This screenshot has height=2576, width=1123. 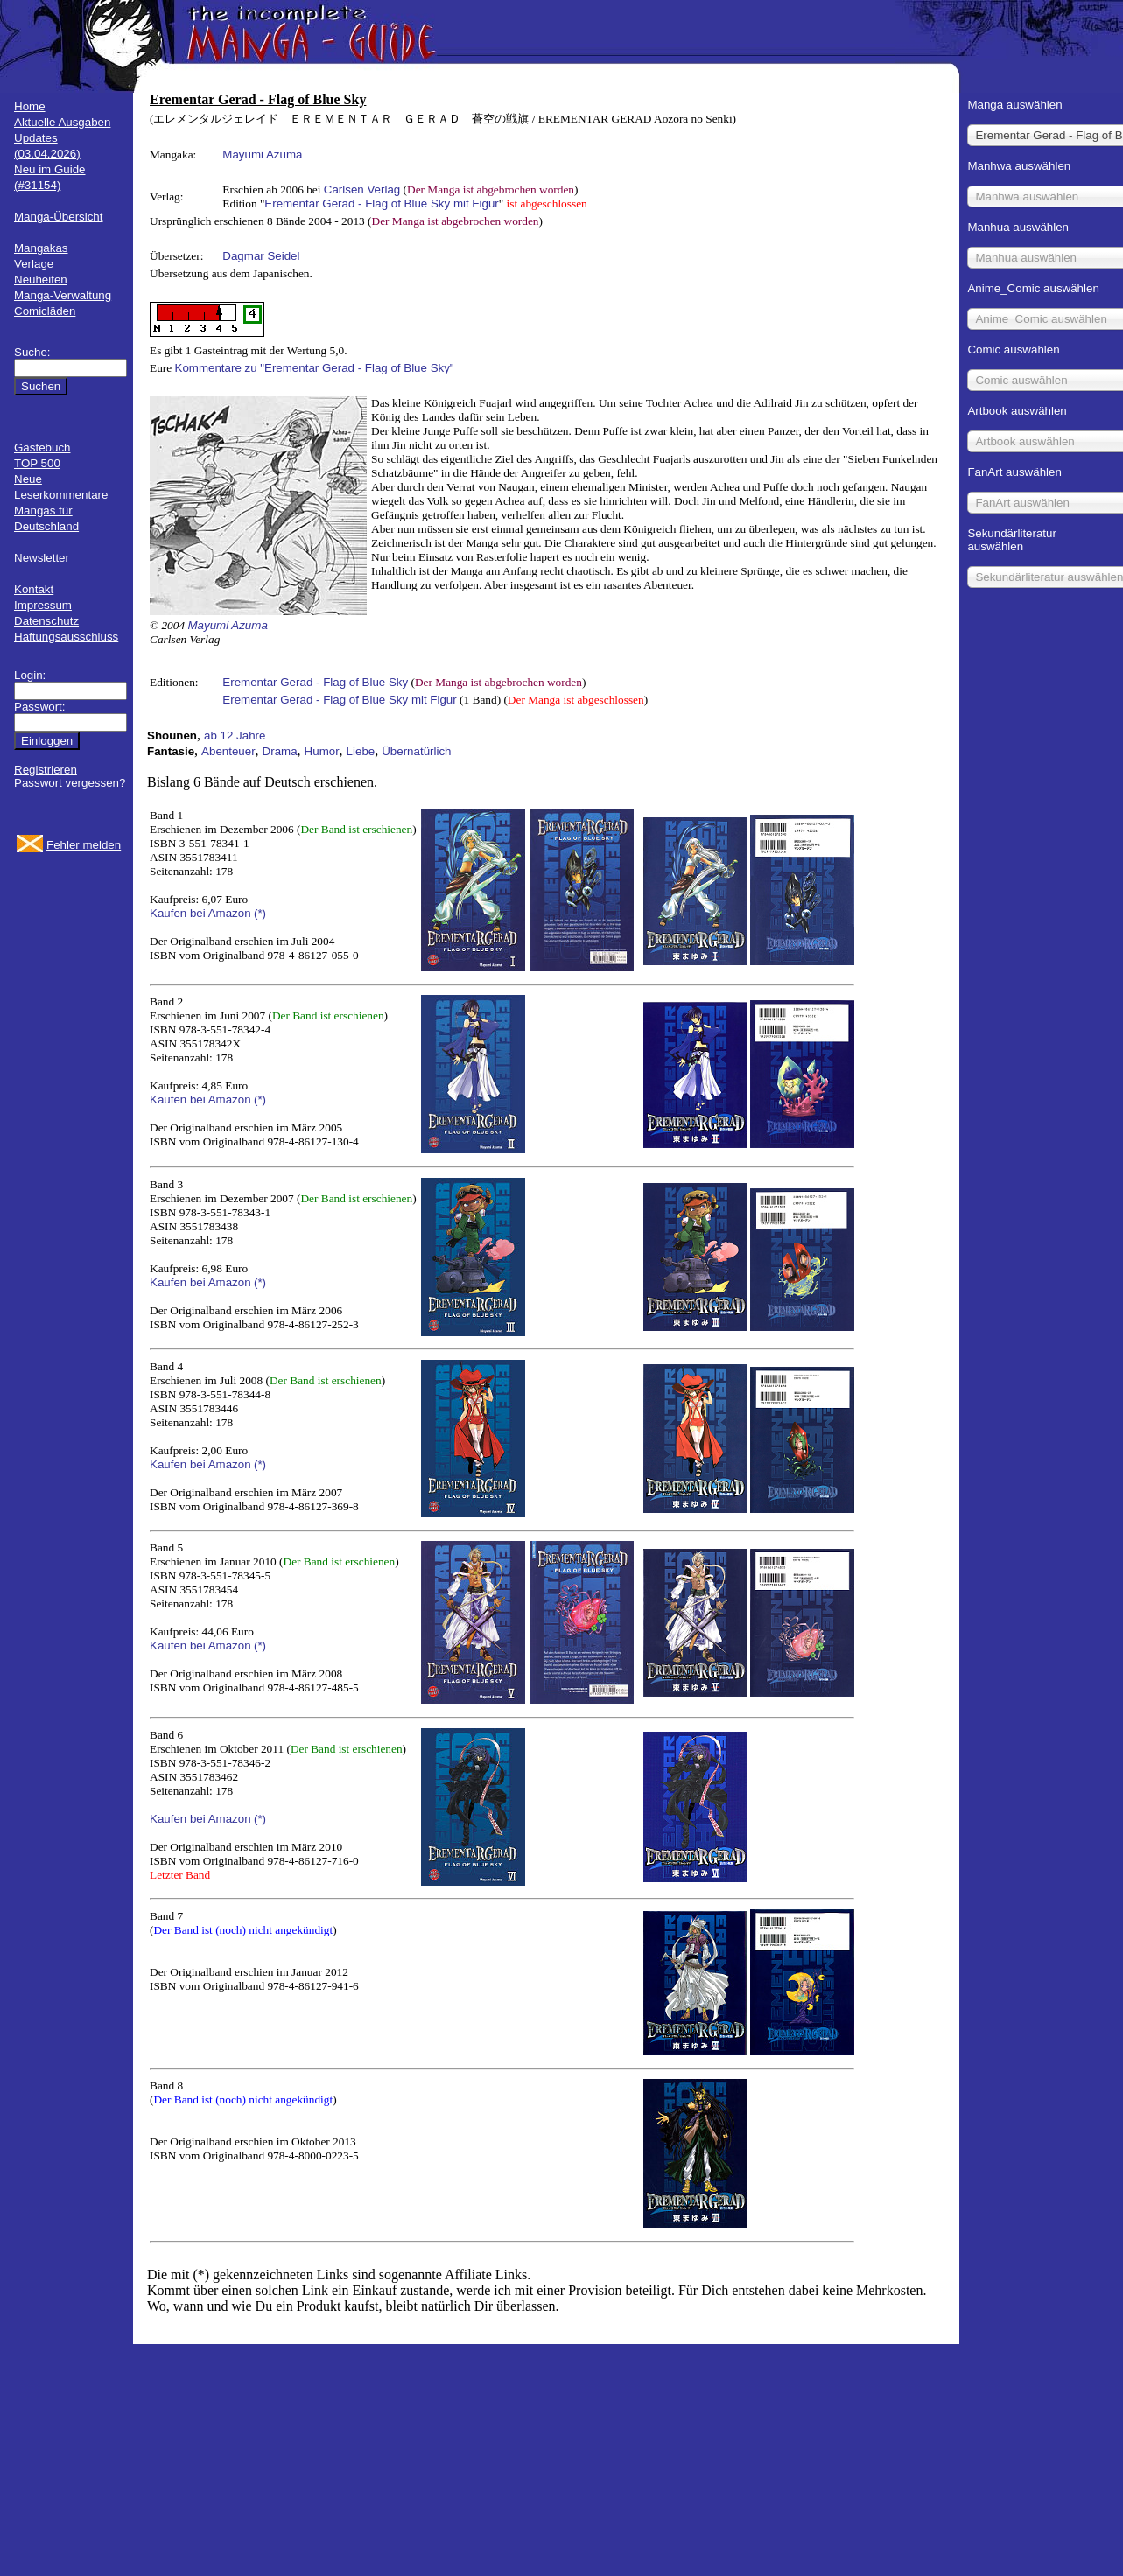 What do you see at coordinates (40, 279) in the screenshot?
I see `Neuheiten` at bounding box center [40, 279].